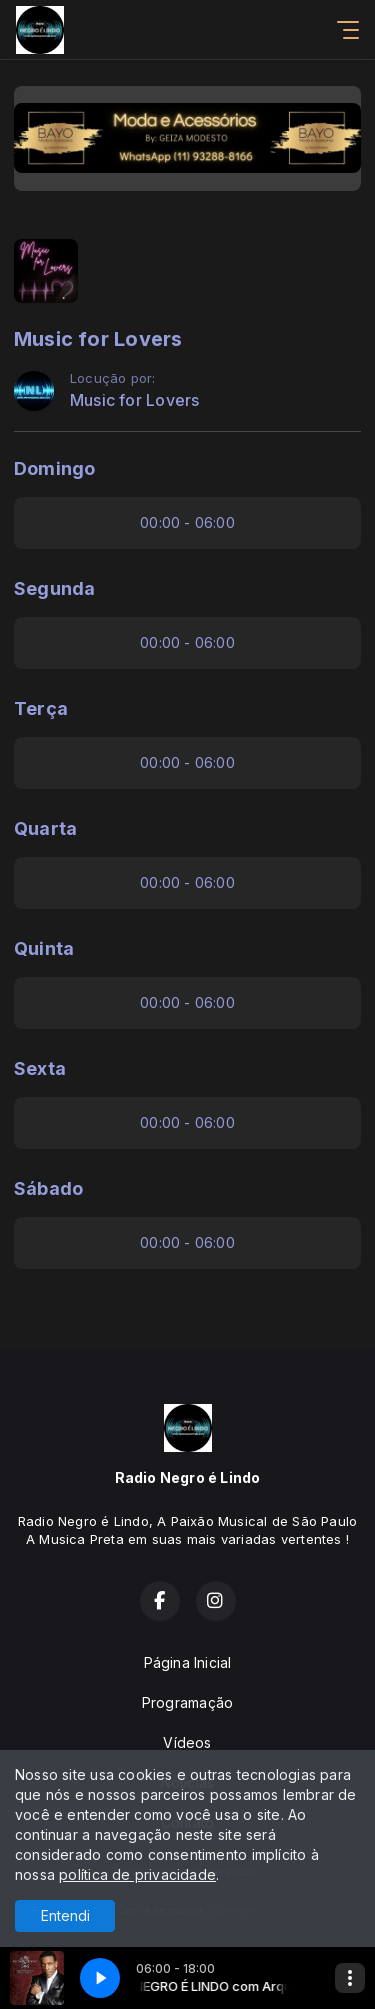 The height and width of the screenshot is (2009, 375). I want to click on política de privacidade, so click(137, 1874).